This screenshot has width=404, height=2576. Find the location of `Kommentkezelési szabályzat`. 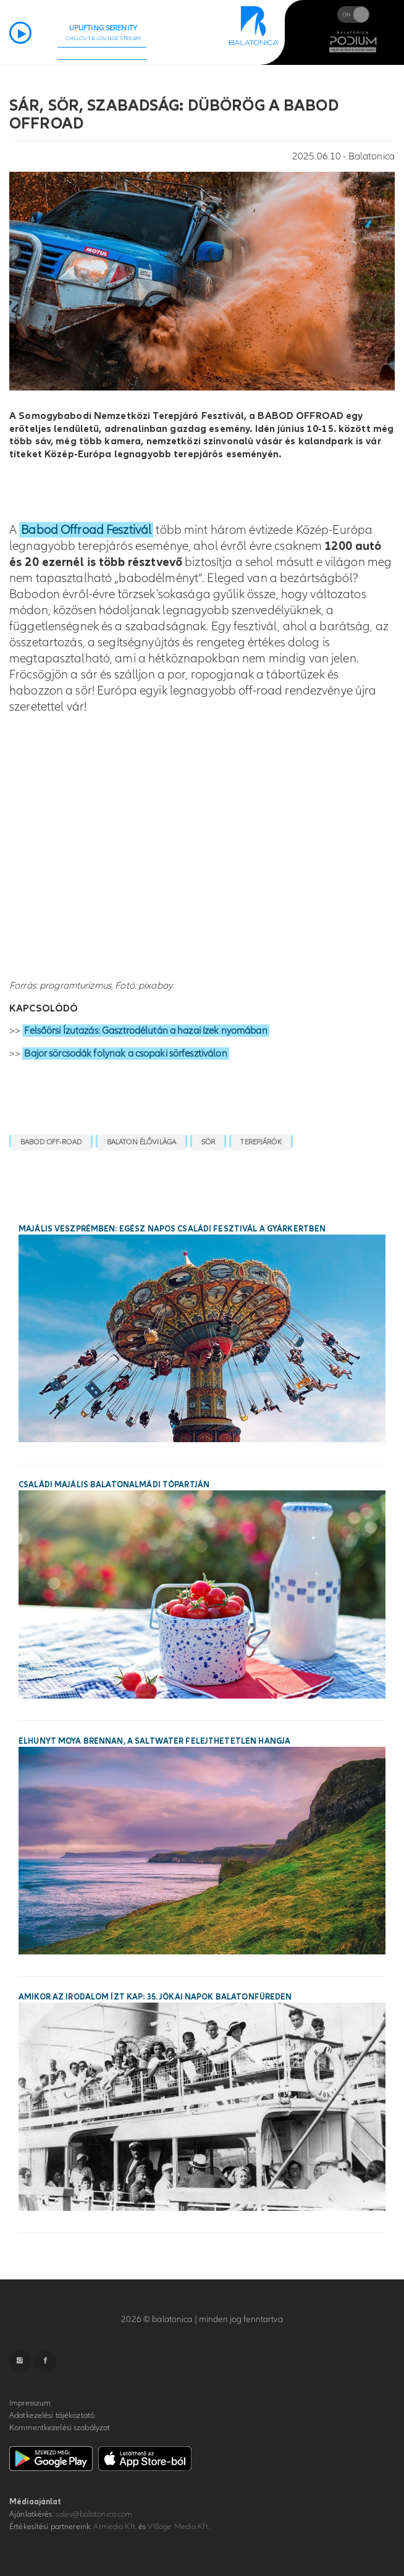

Kommentkezelési szabályzat is located at coordinates (59, 2428).